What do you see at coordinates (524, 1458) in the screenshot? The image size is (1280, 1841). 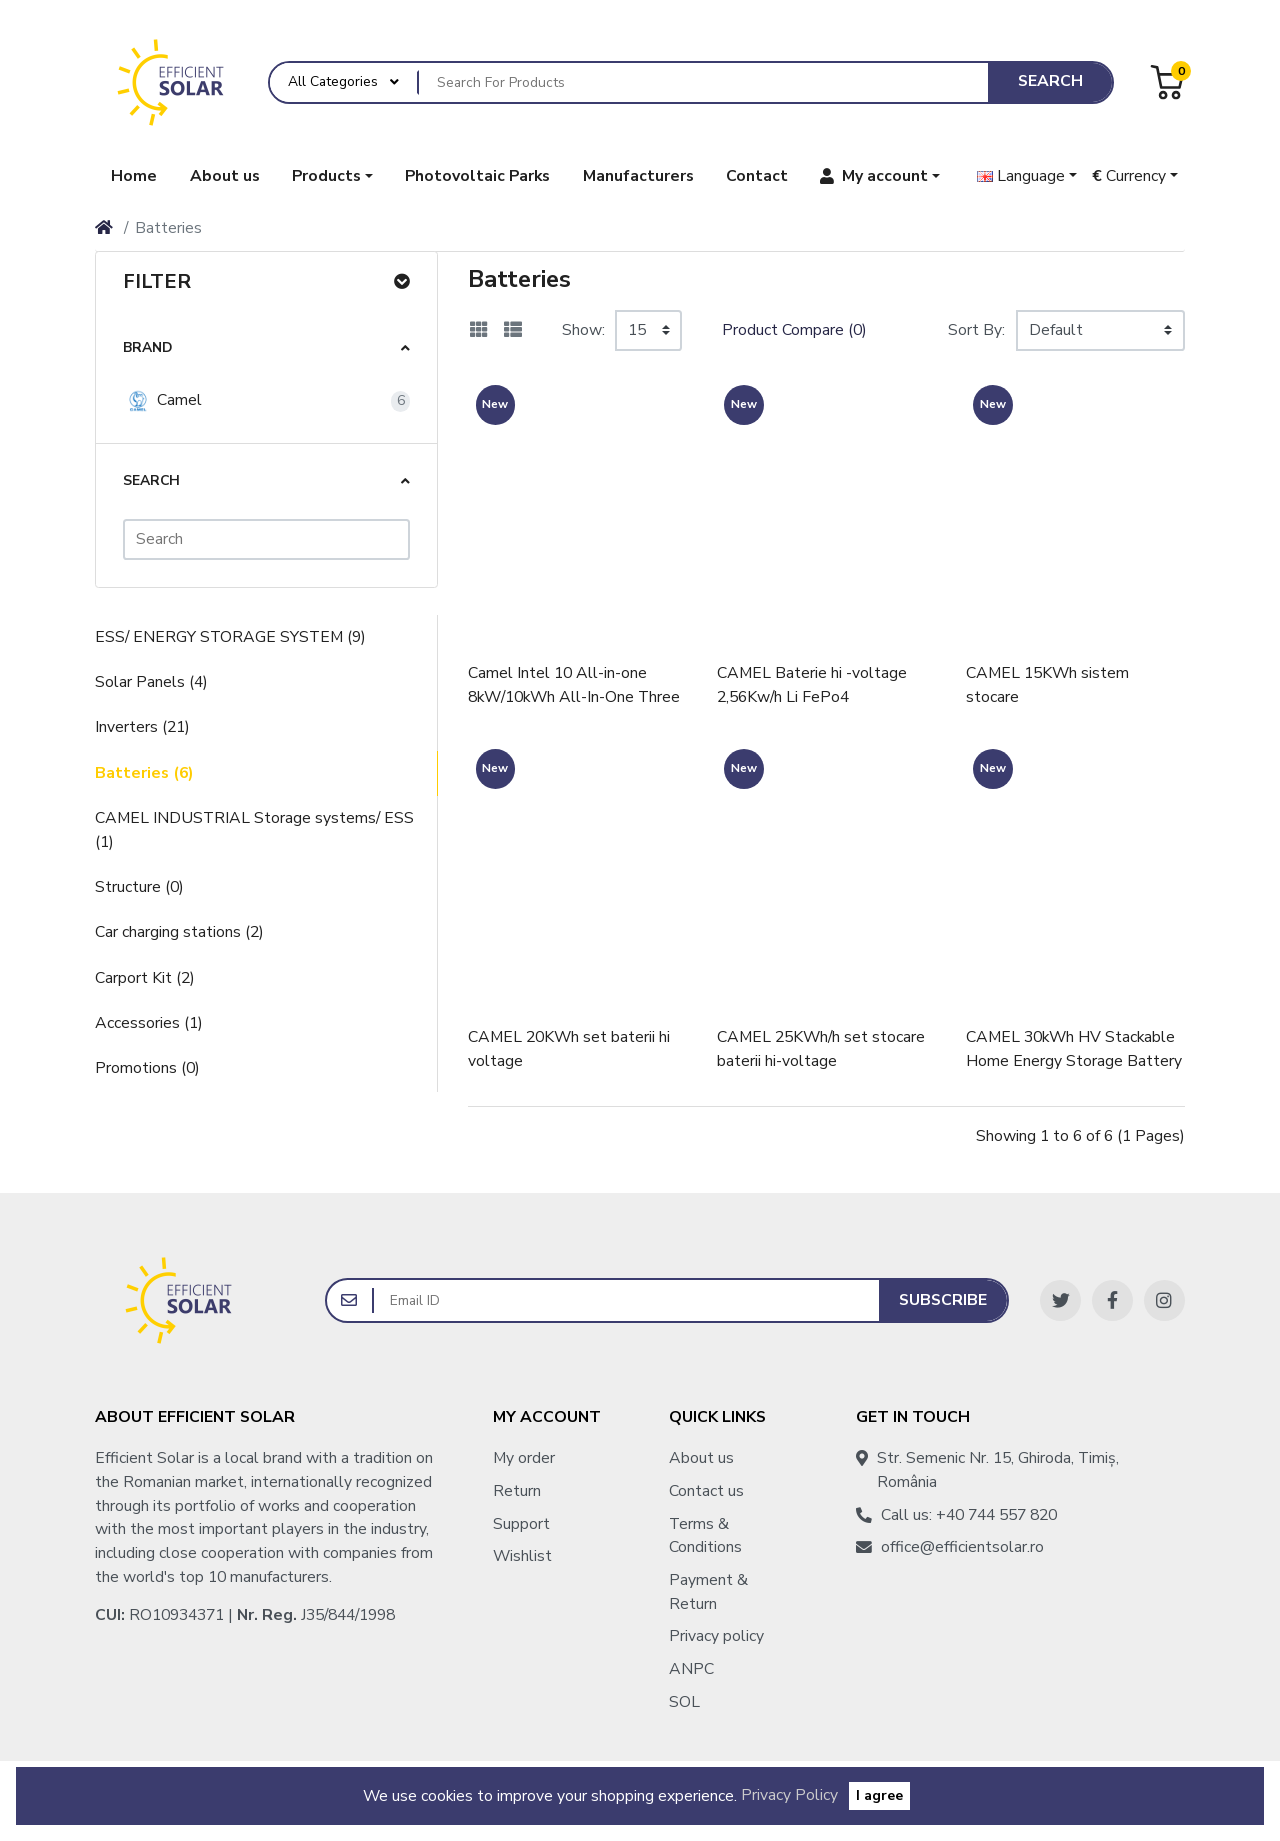 I see `My order` at bounding box center [524, 1458].